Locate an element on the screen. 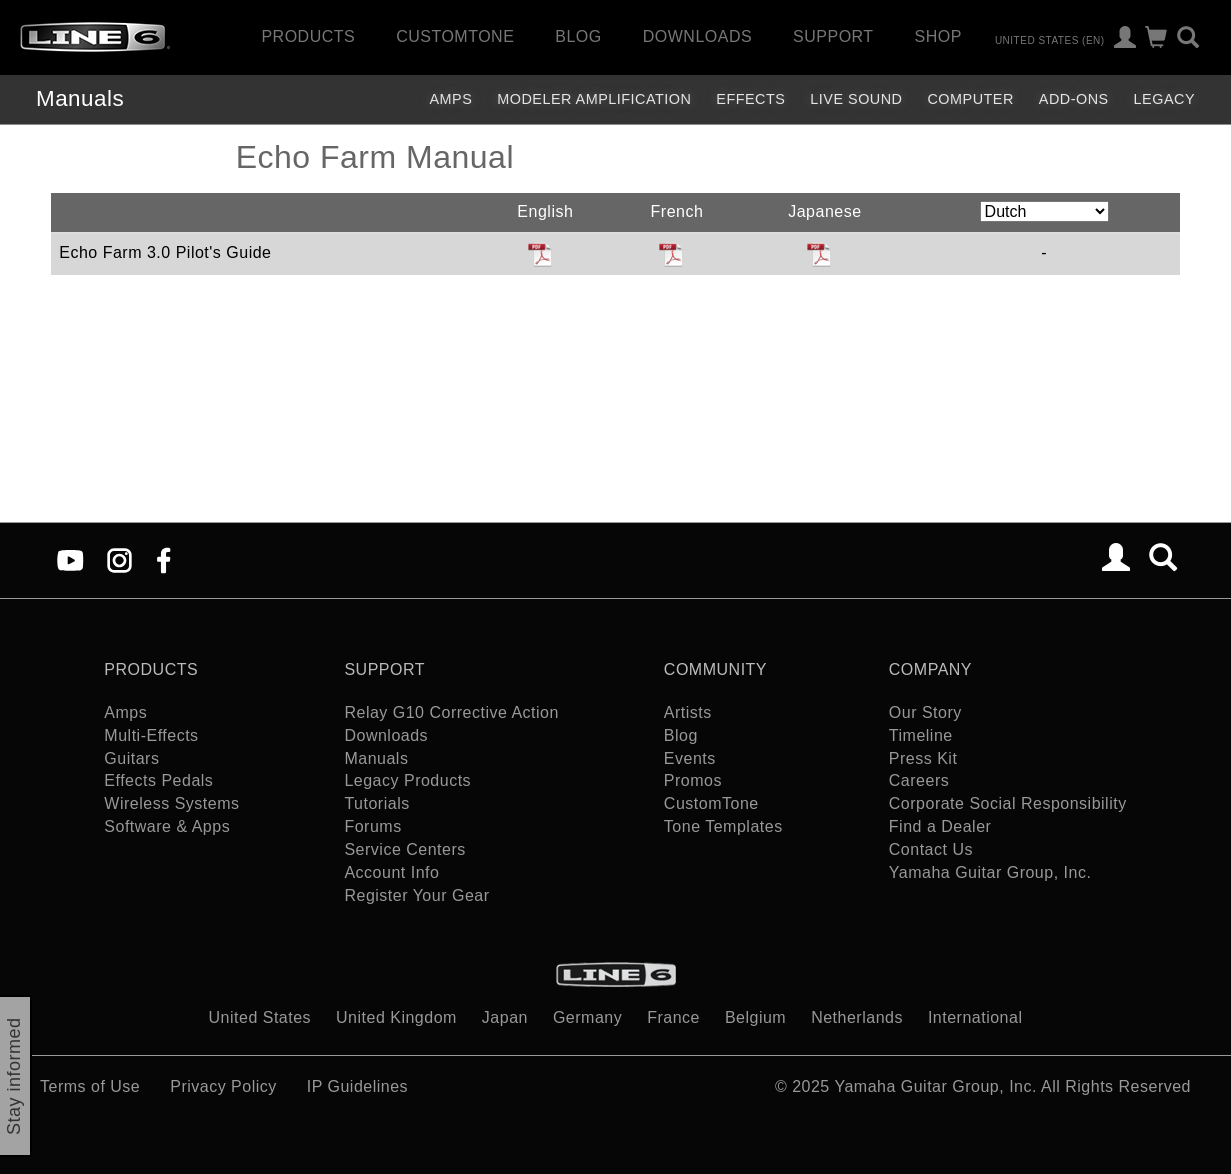 The image size is (1231, 1174). Wireless Systems is located at coordinates (171, 803).